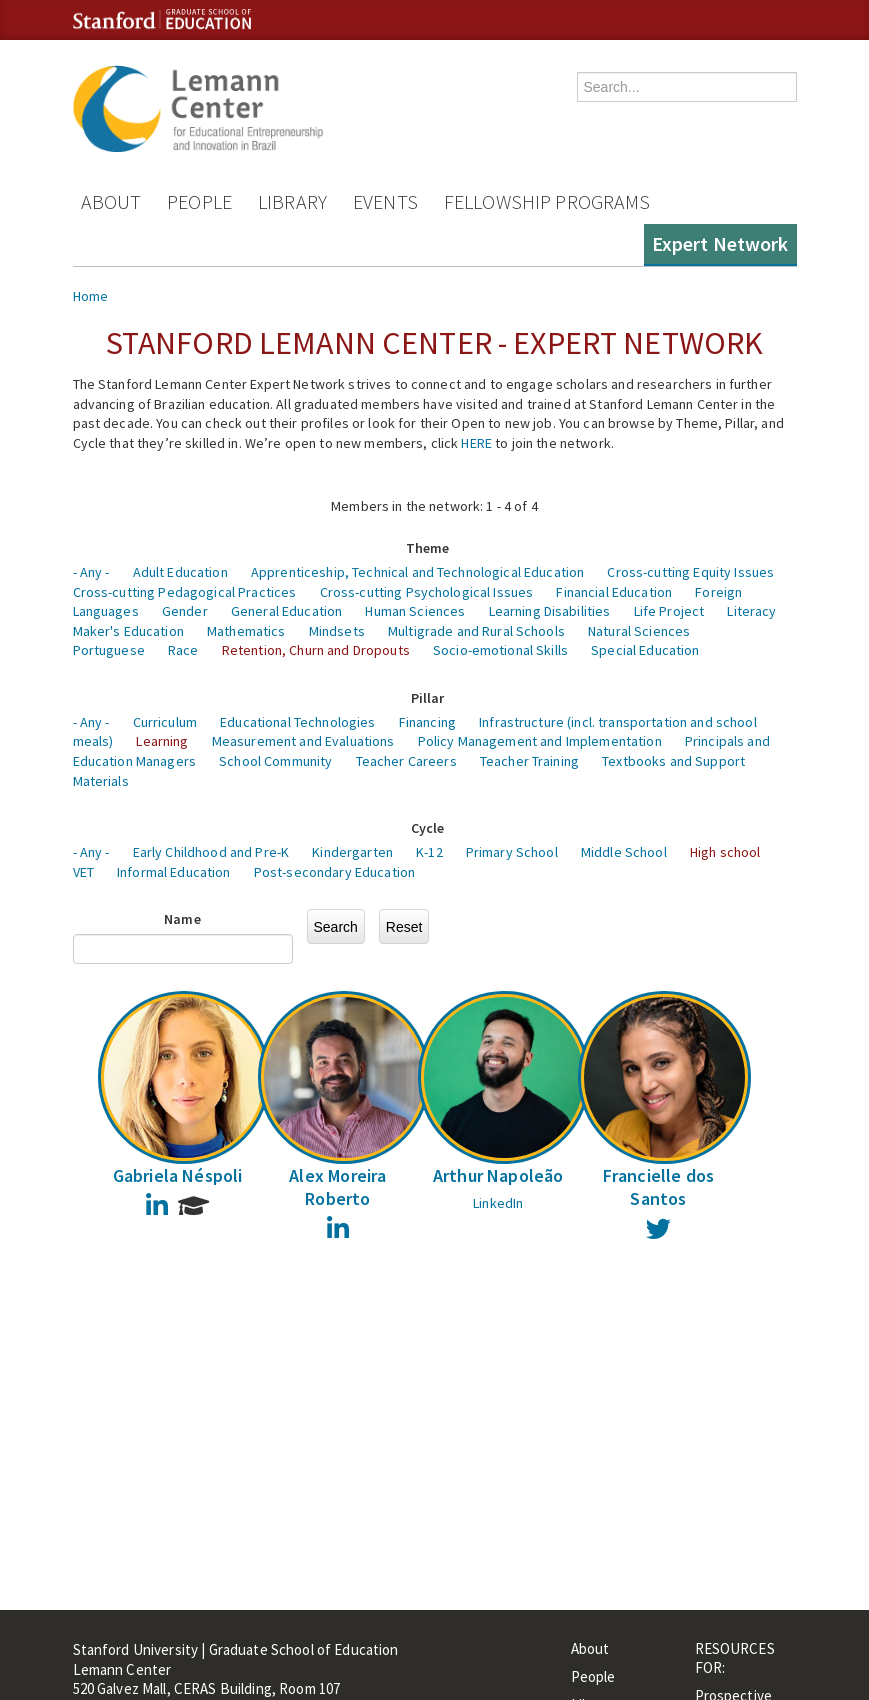  What do you see at coordinates (415, 611) in the screenshot?
I see `Human Sciences` at bounding box center [415, 611].